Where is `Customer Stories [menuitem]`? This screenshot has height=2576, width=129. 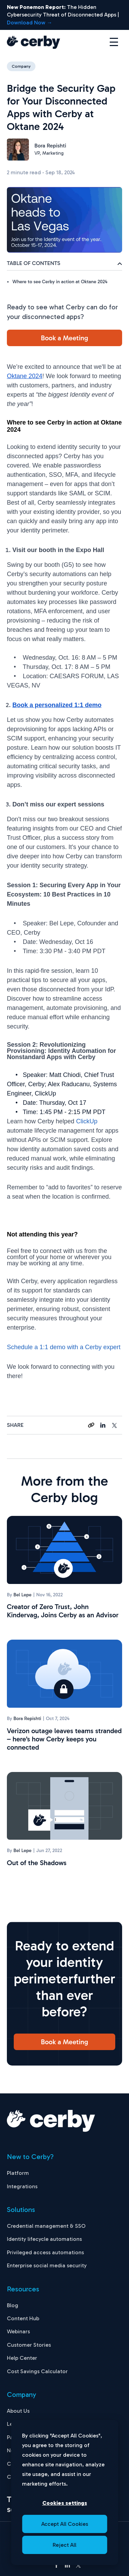 Customer Stories [menuitem] is located at coordinates (29, 2345).